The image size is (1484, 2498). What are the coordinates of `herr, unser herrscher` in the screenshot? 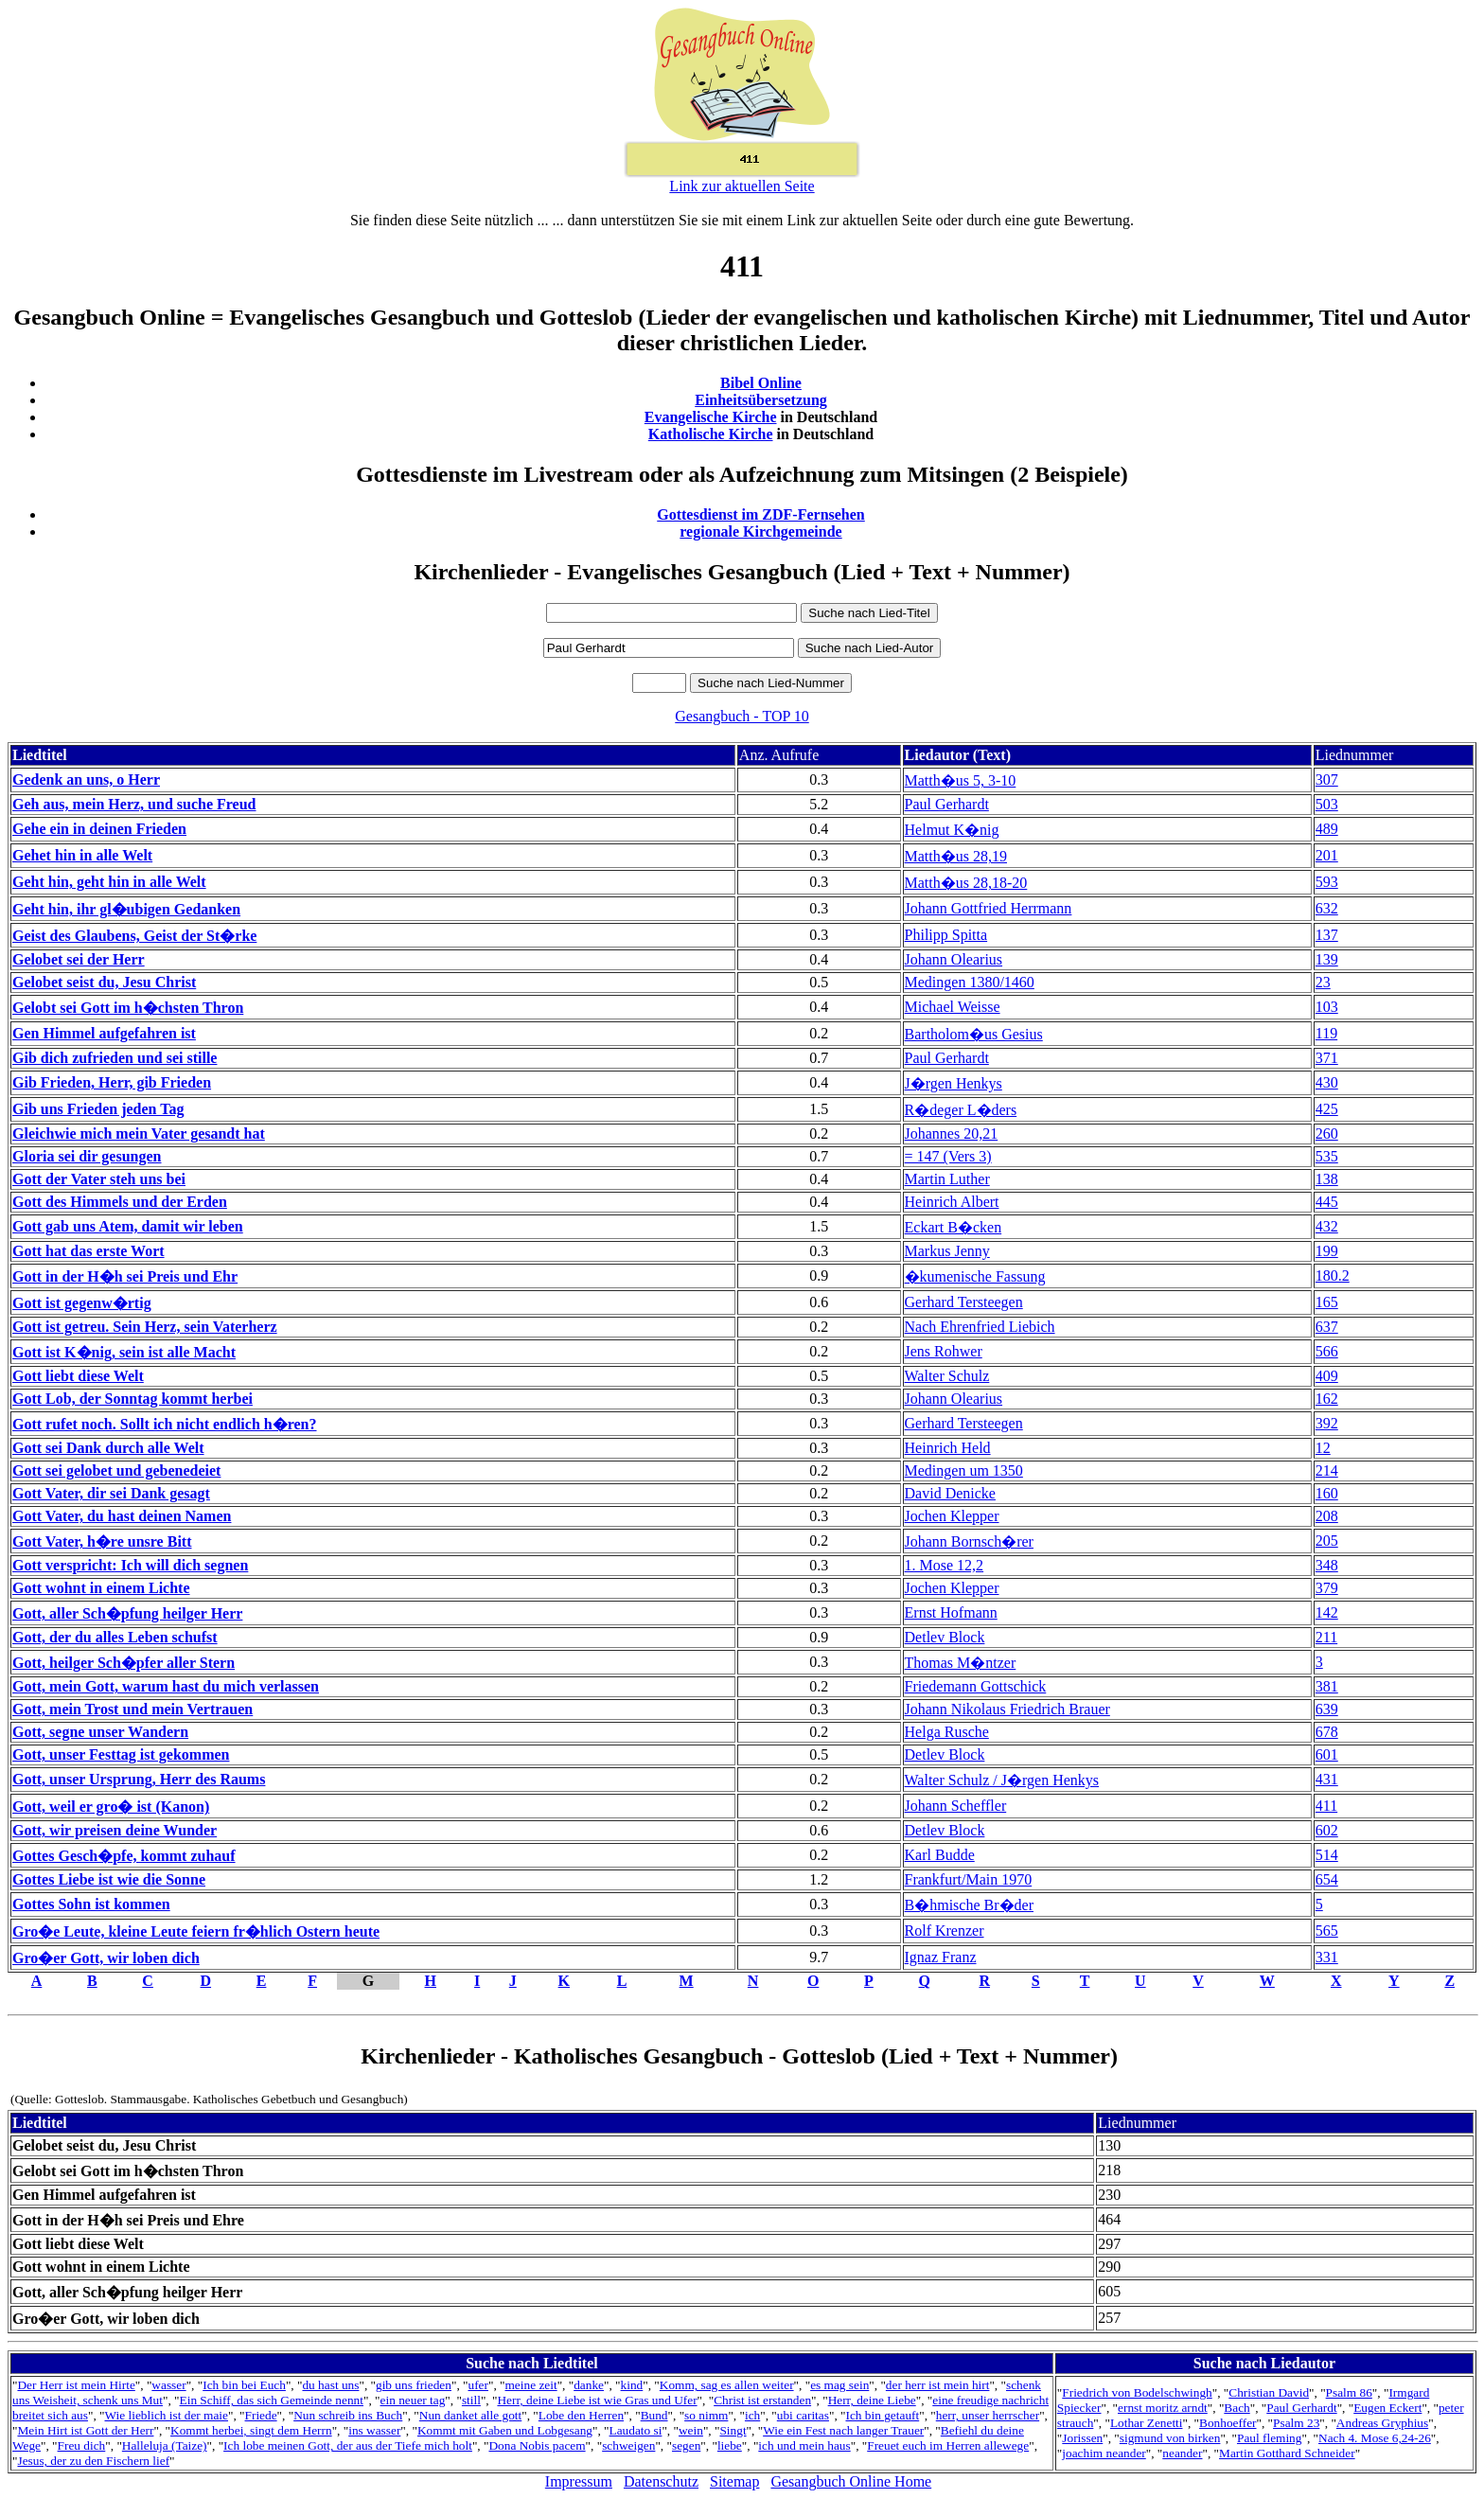 It's located at (987, 2415).